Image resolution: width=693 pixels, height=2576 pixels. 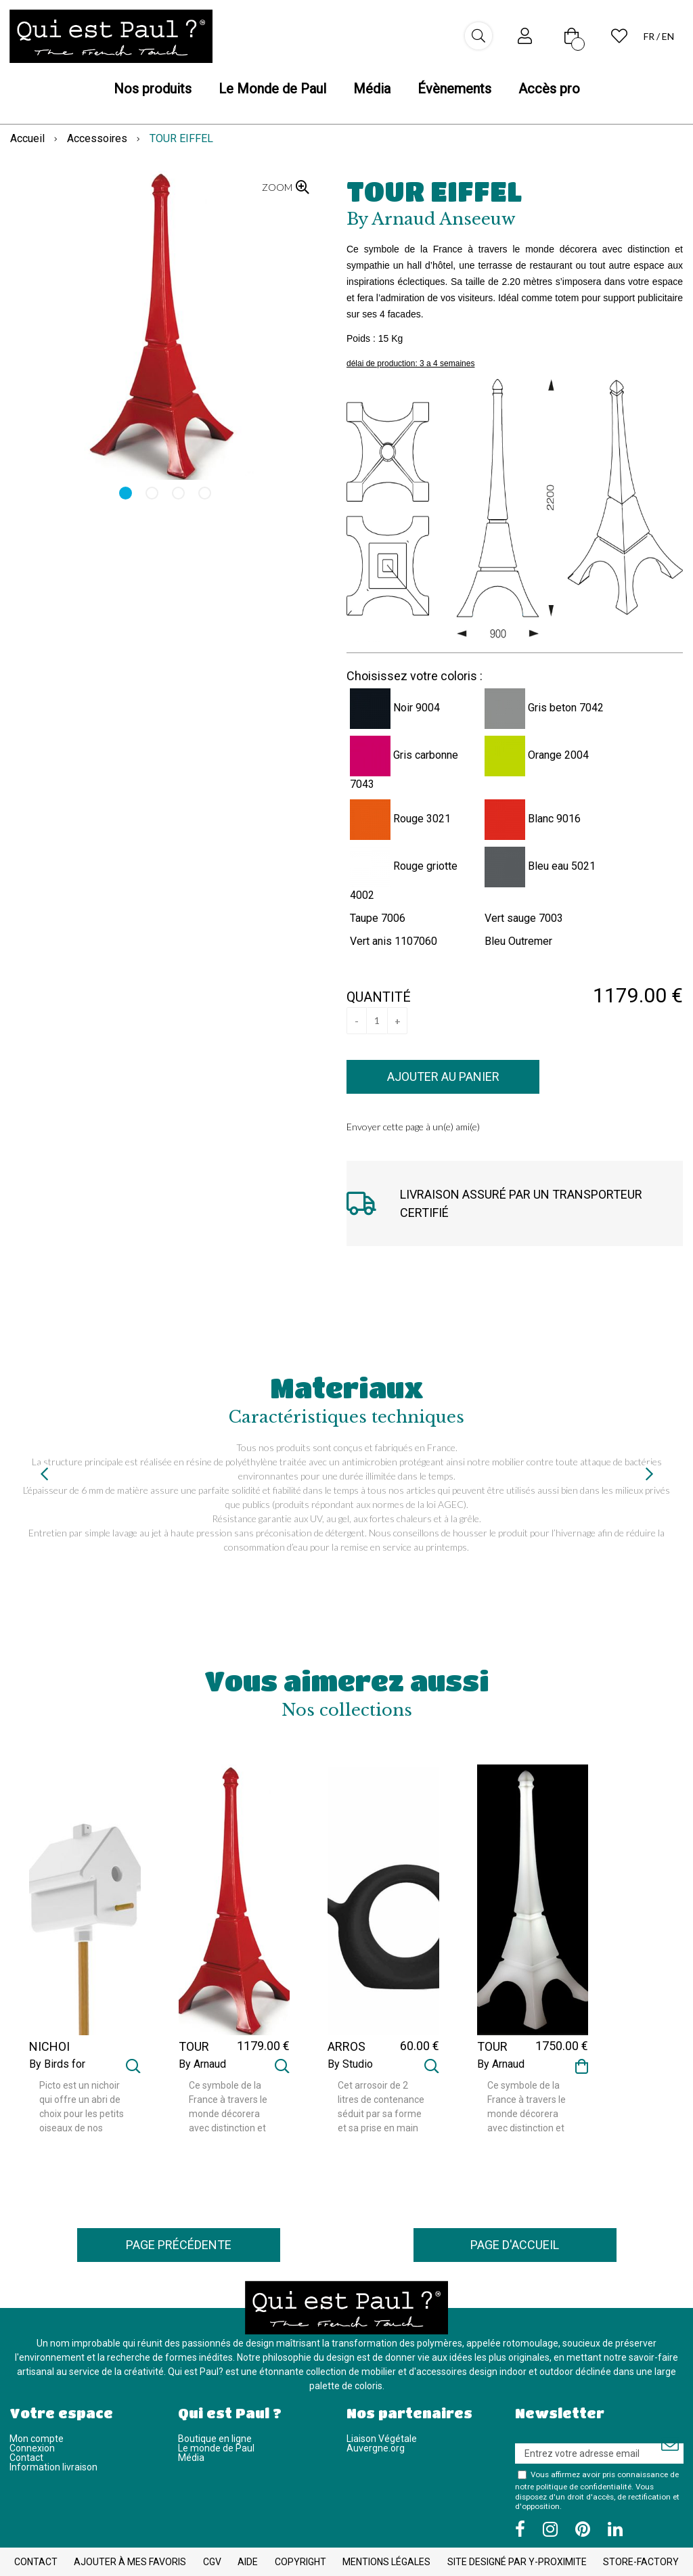 I want to click on Liaison Végétale, so click(x=381, y=2438).